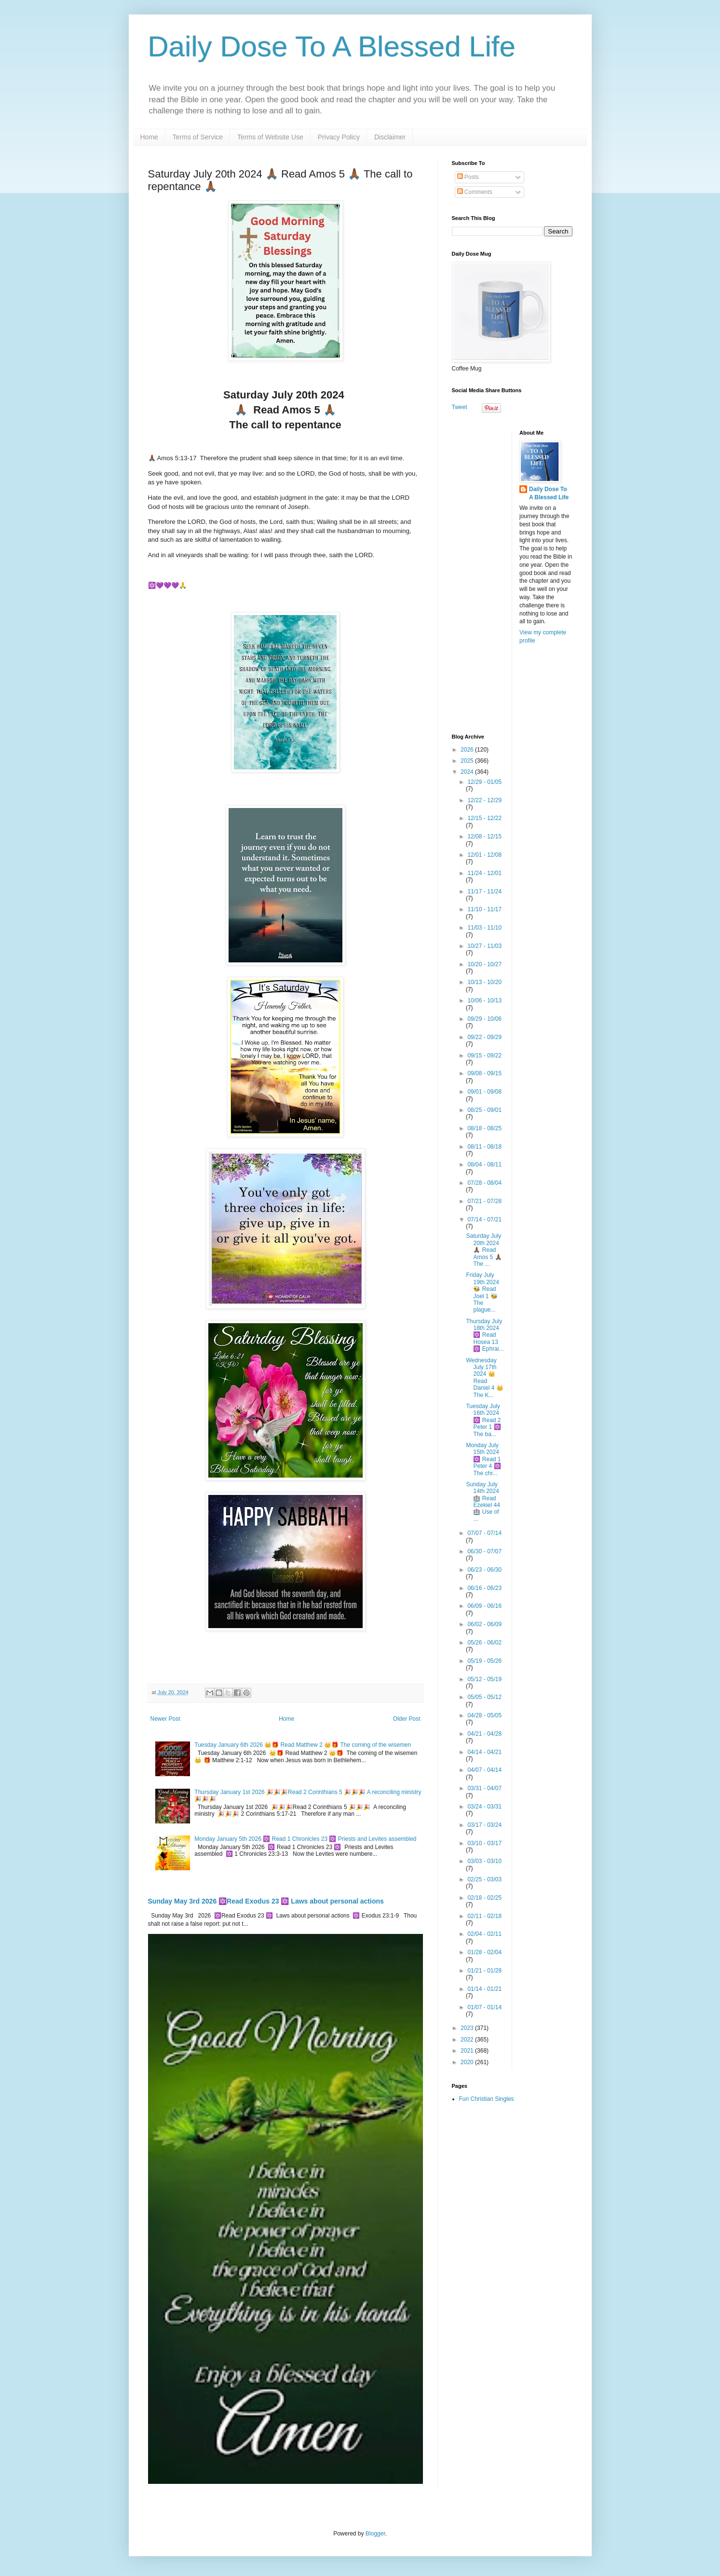  Describe the element at coordinates (339, 137) in the screenshot. I see `Privacy Policy` at that location.